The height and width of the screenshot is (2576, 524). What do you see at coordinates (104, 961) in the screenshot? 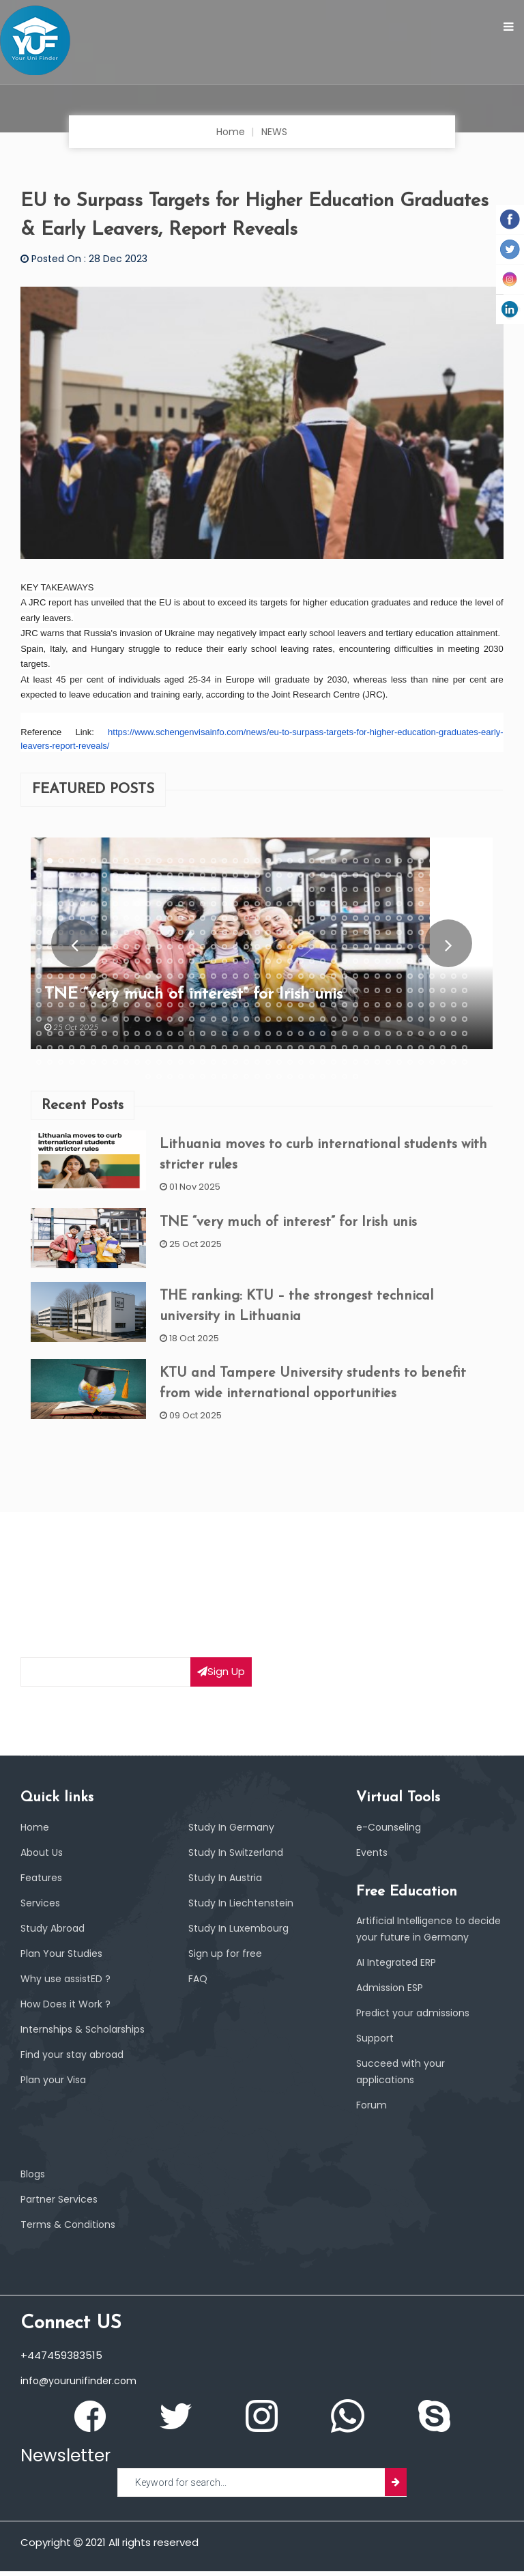
I see `287` at bounding box center [104, 961].